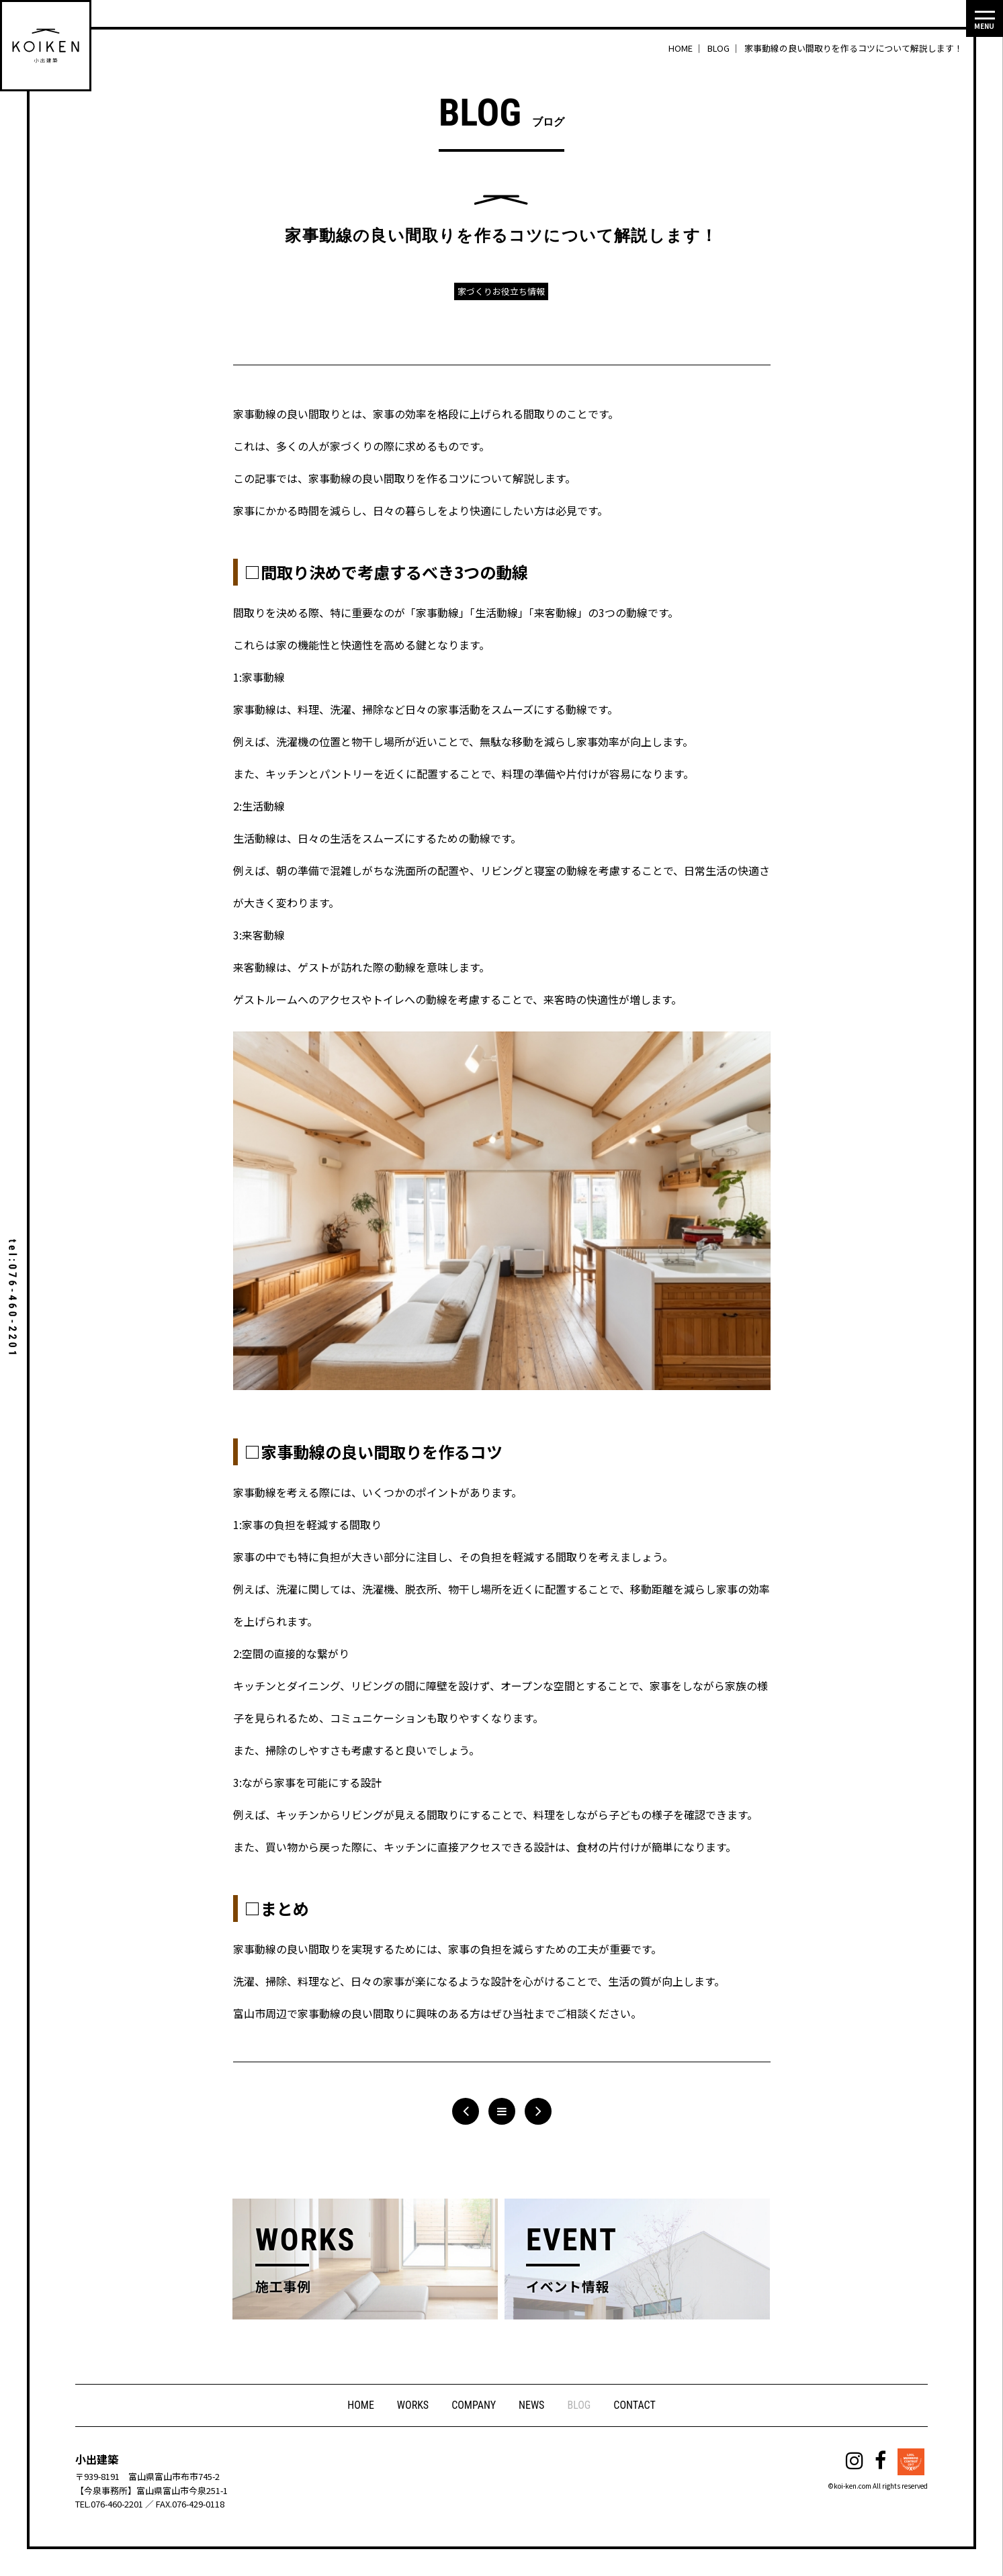  What do you see at coordinates (686, 48) in the screenshot?
I see `HOME ｜` at bounding box center [686, 48].